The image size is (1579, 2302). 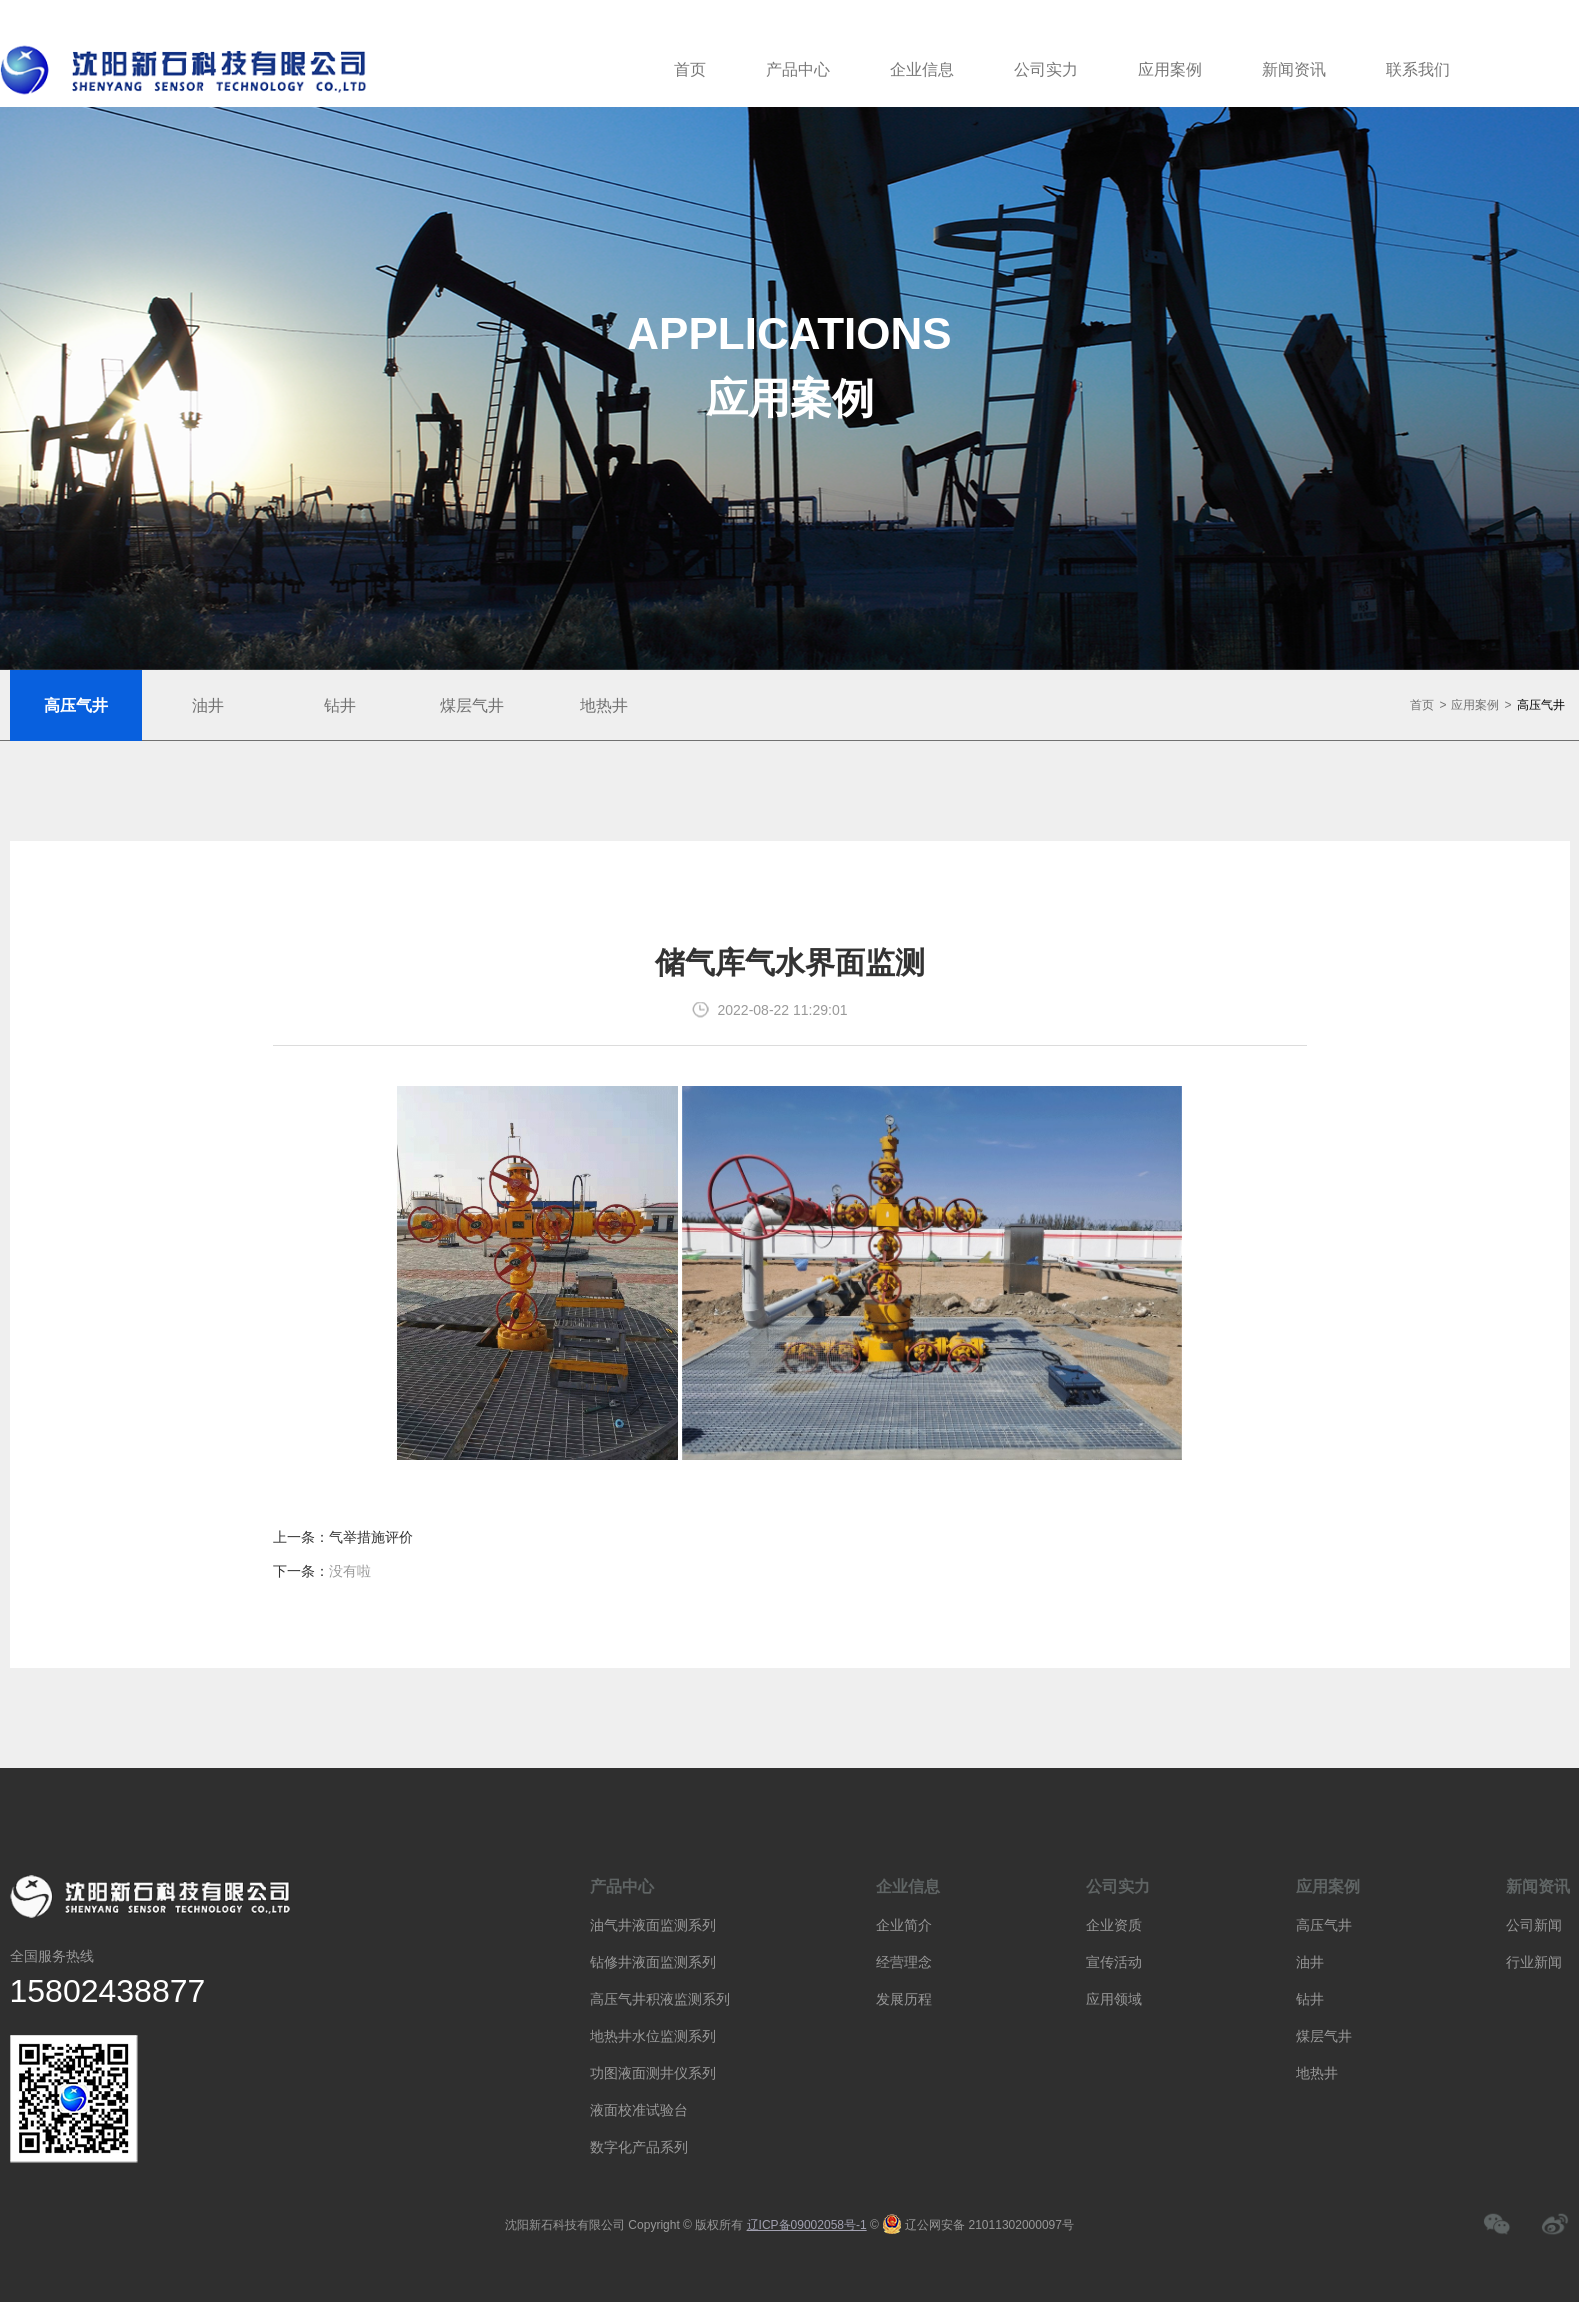 I want to click on 宣传活动, so click(x=1114, y=1962).